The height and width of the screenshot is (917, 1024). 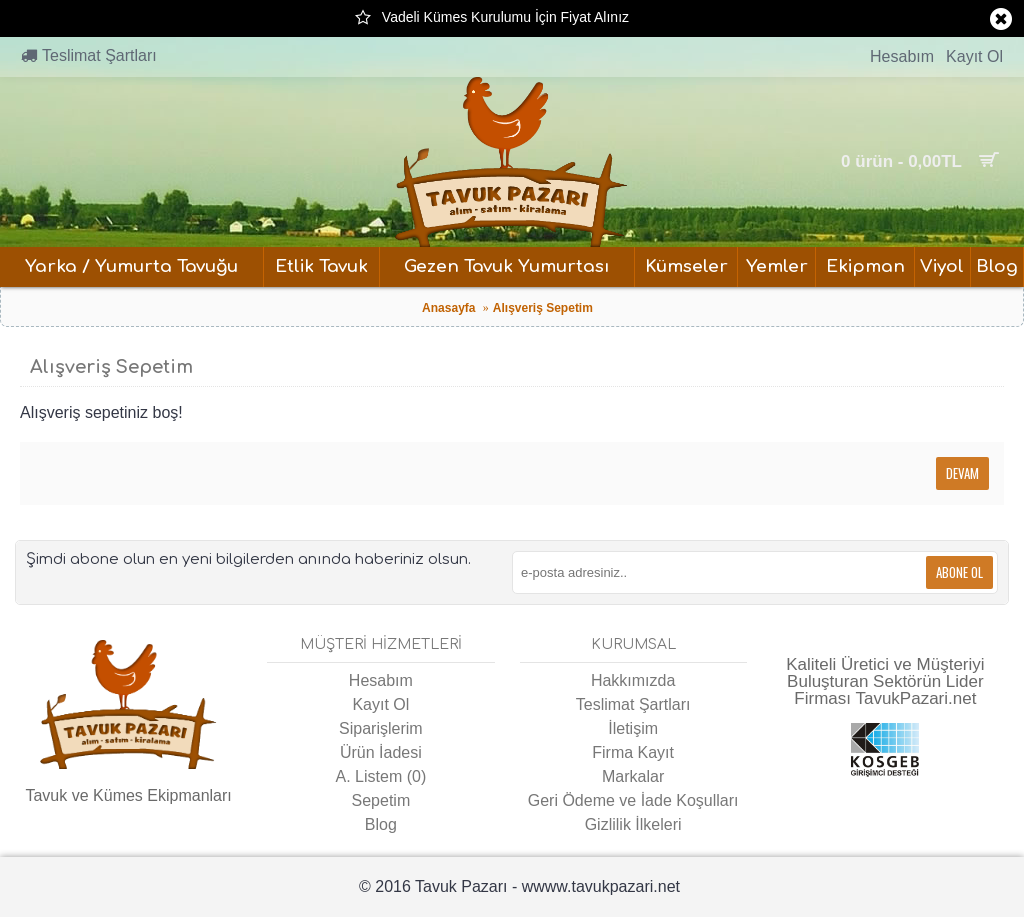 I want to click on Kayıt Ol, so click(x=380, y=704).